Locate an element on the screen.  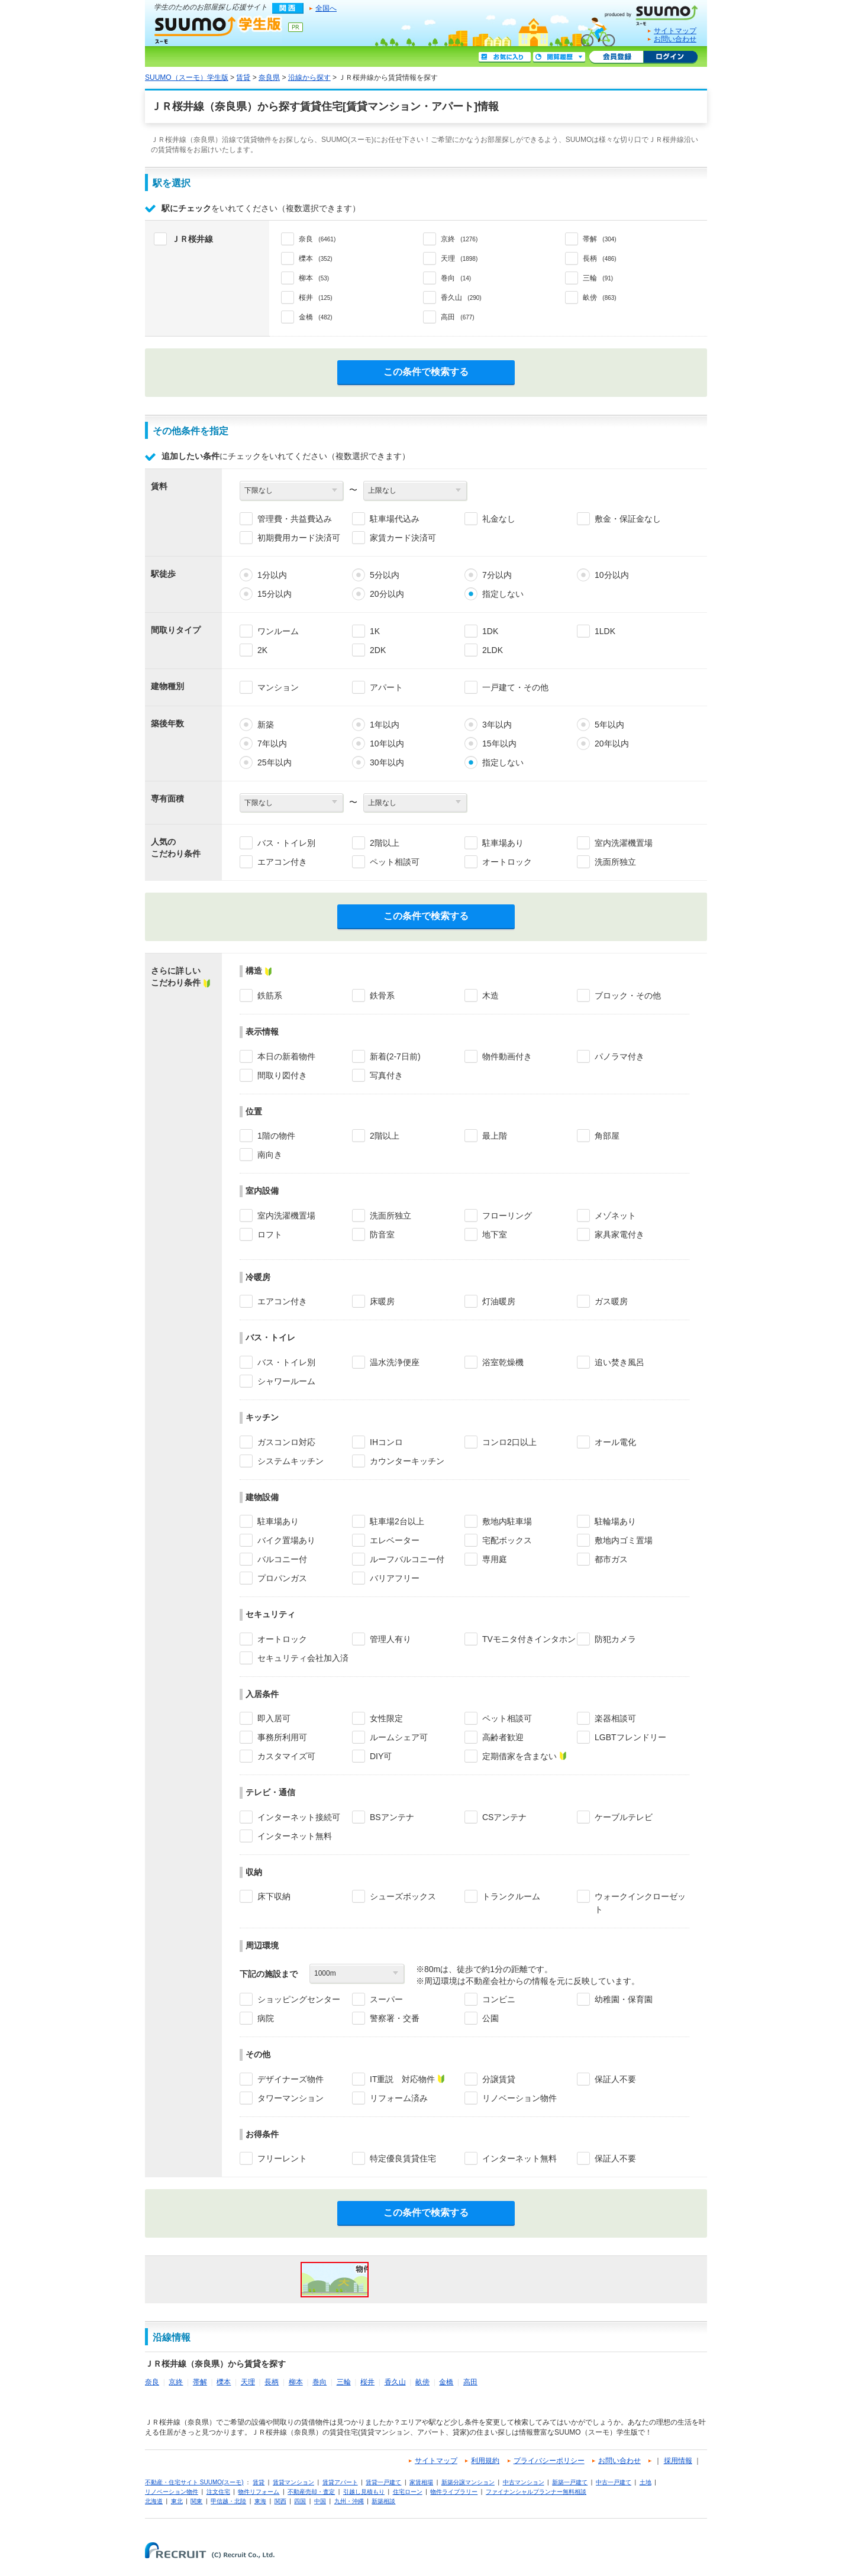
事務所利用可 is located at coordinates (282, 1737).